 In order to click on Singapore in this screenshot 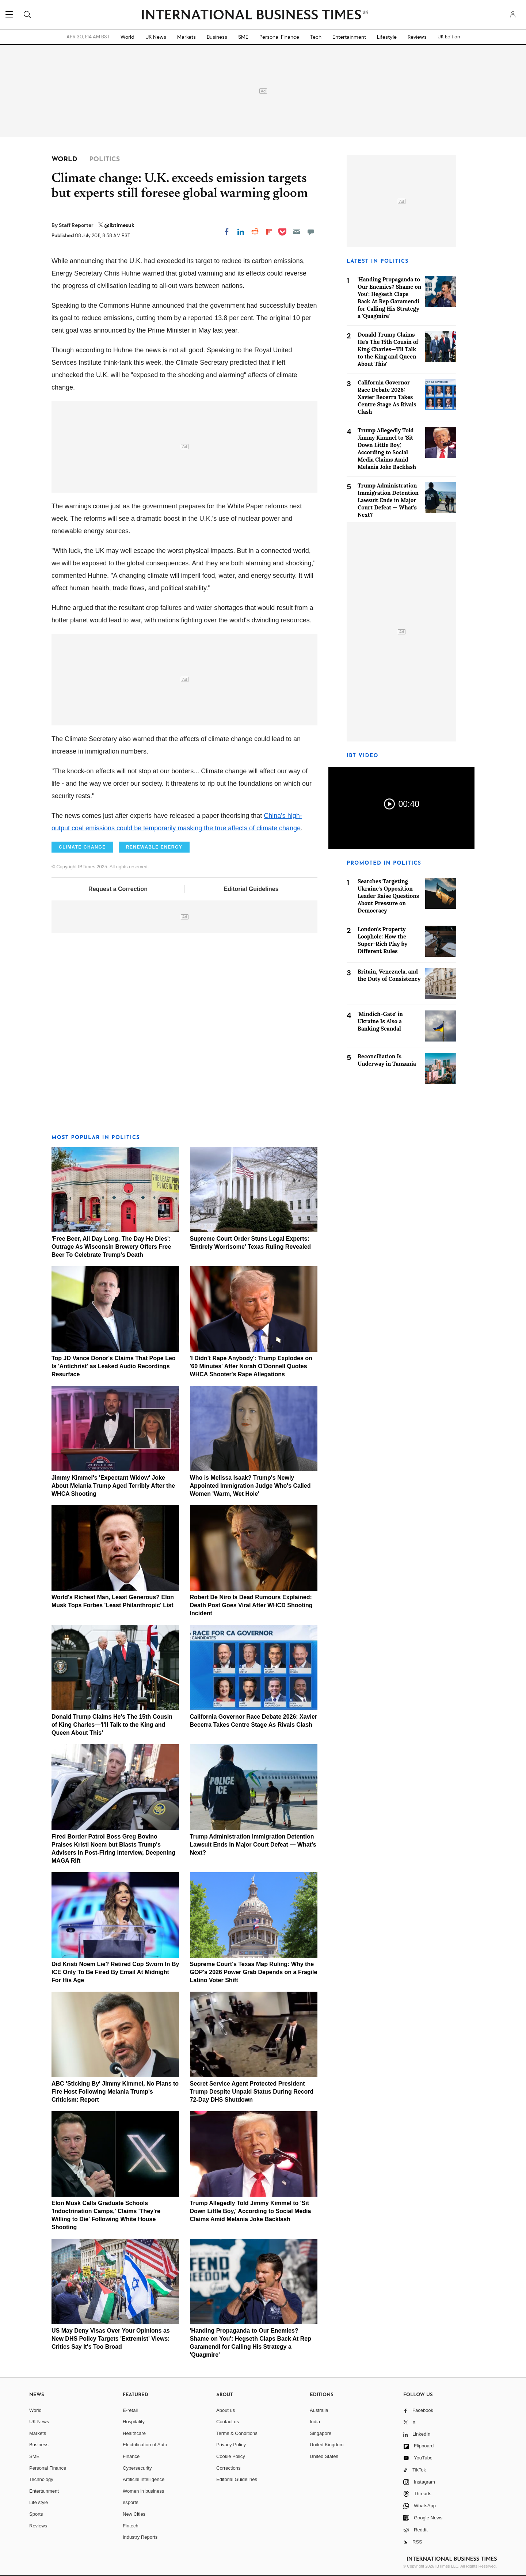, I will do `click(320, 2433)`.